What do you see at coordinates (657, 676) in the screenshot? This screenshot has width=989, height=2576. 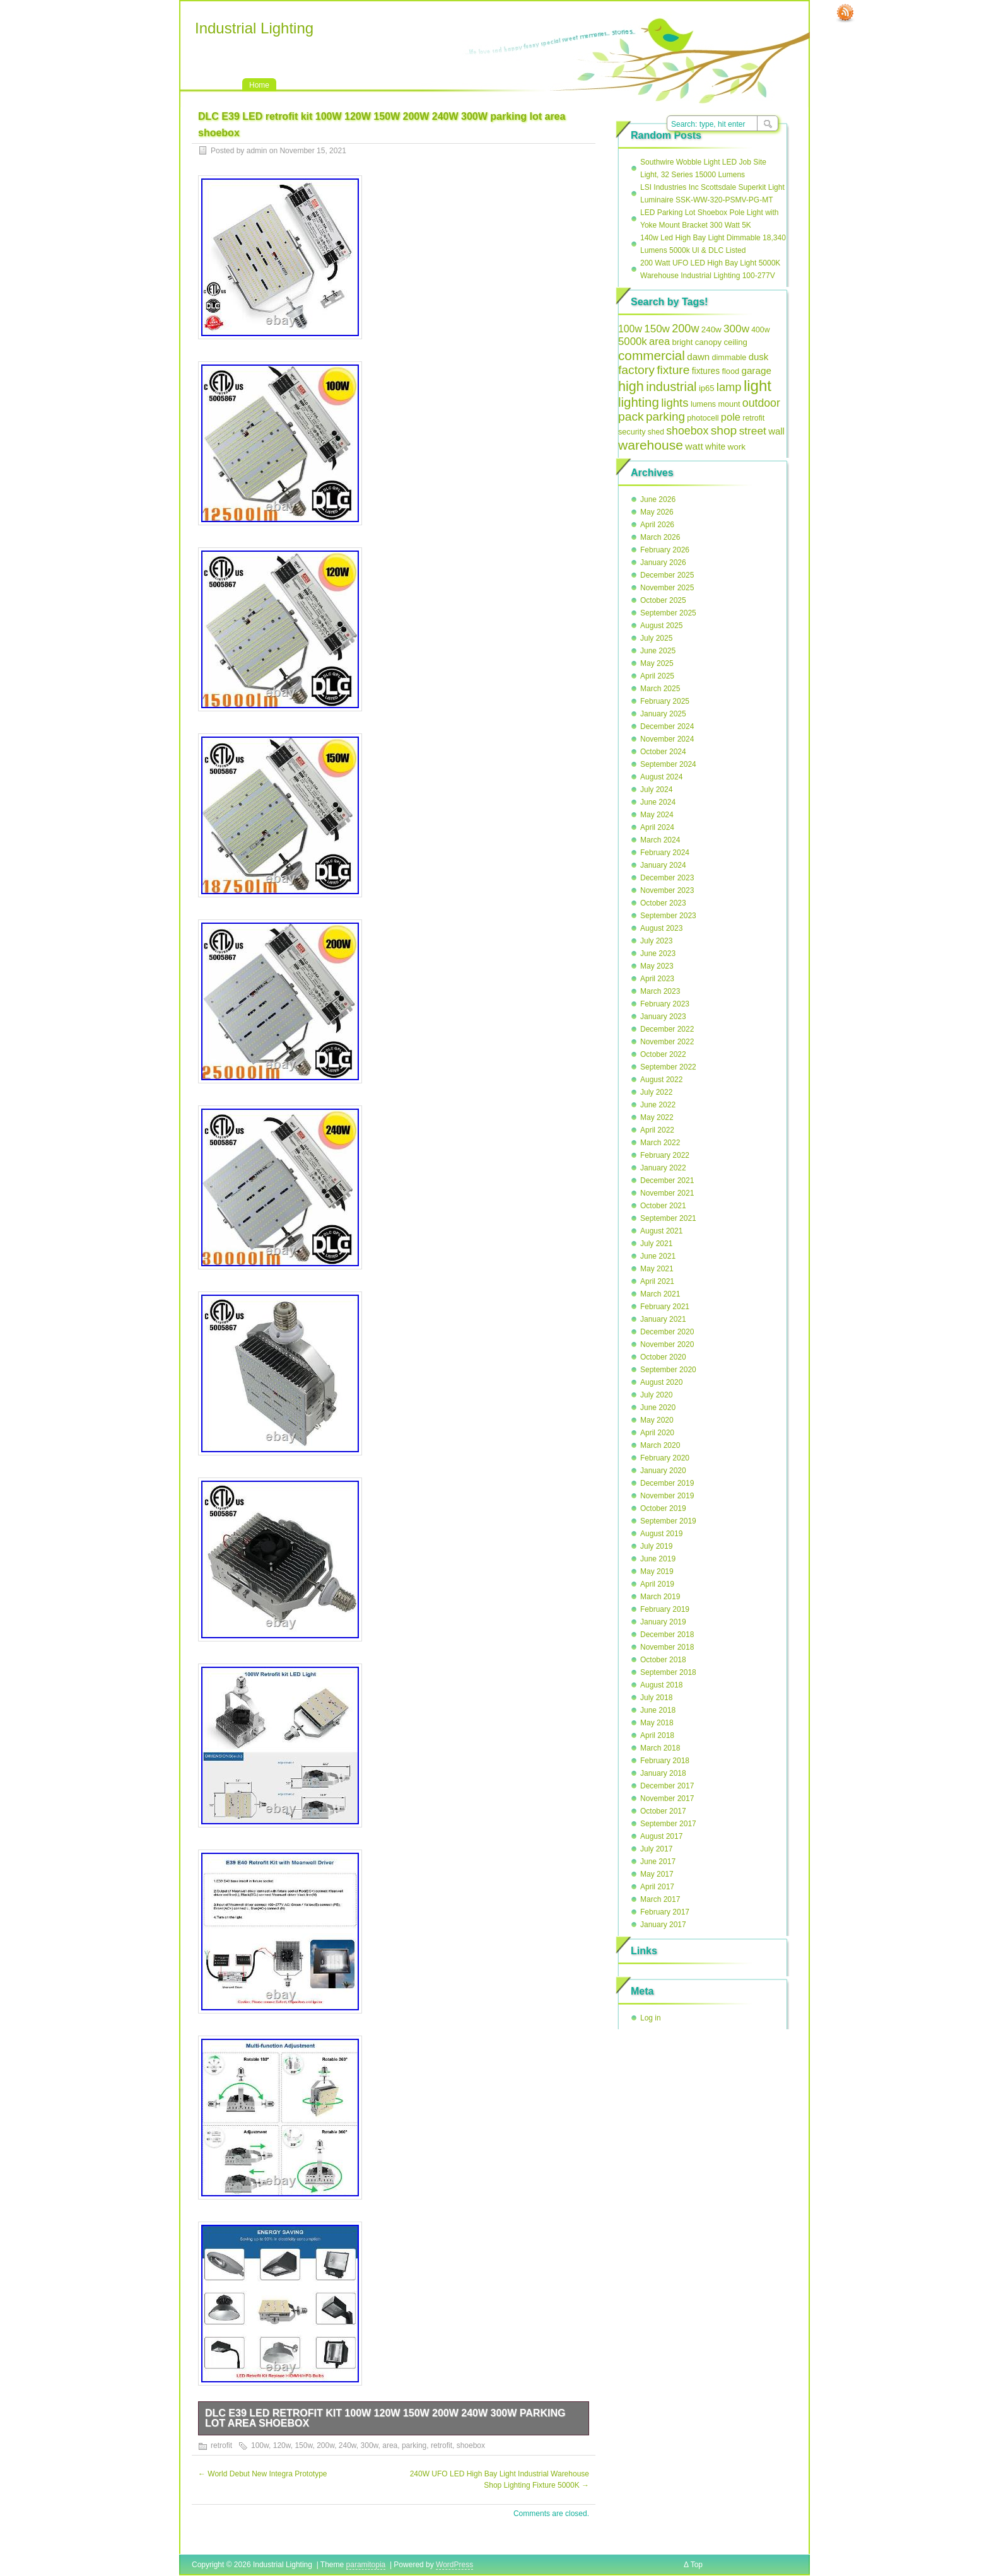 I see `April 2025` at bounding box center [657, 676].